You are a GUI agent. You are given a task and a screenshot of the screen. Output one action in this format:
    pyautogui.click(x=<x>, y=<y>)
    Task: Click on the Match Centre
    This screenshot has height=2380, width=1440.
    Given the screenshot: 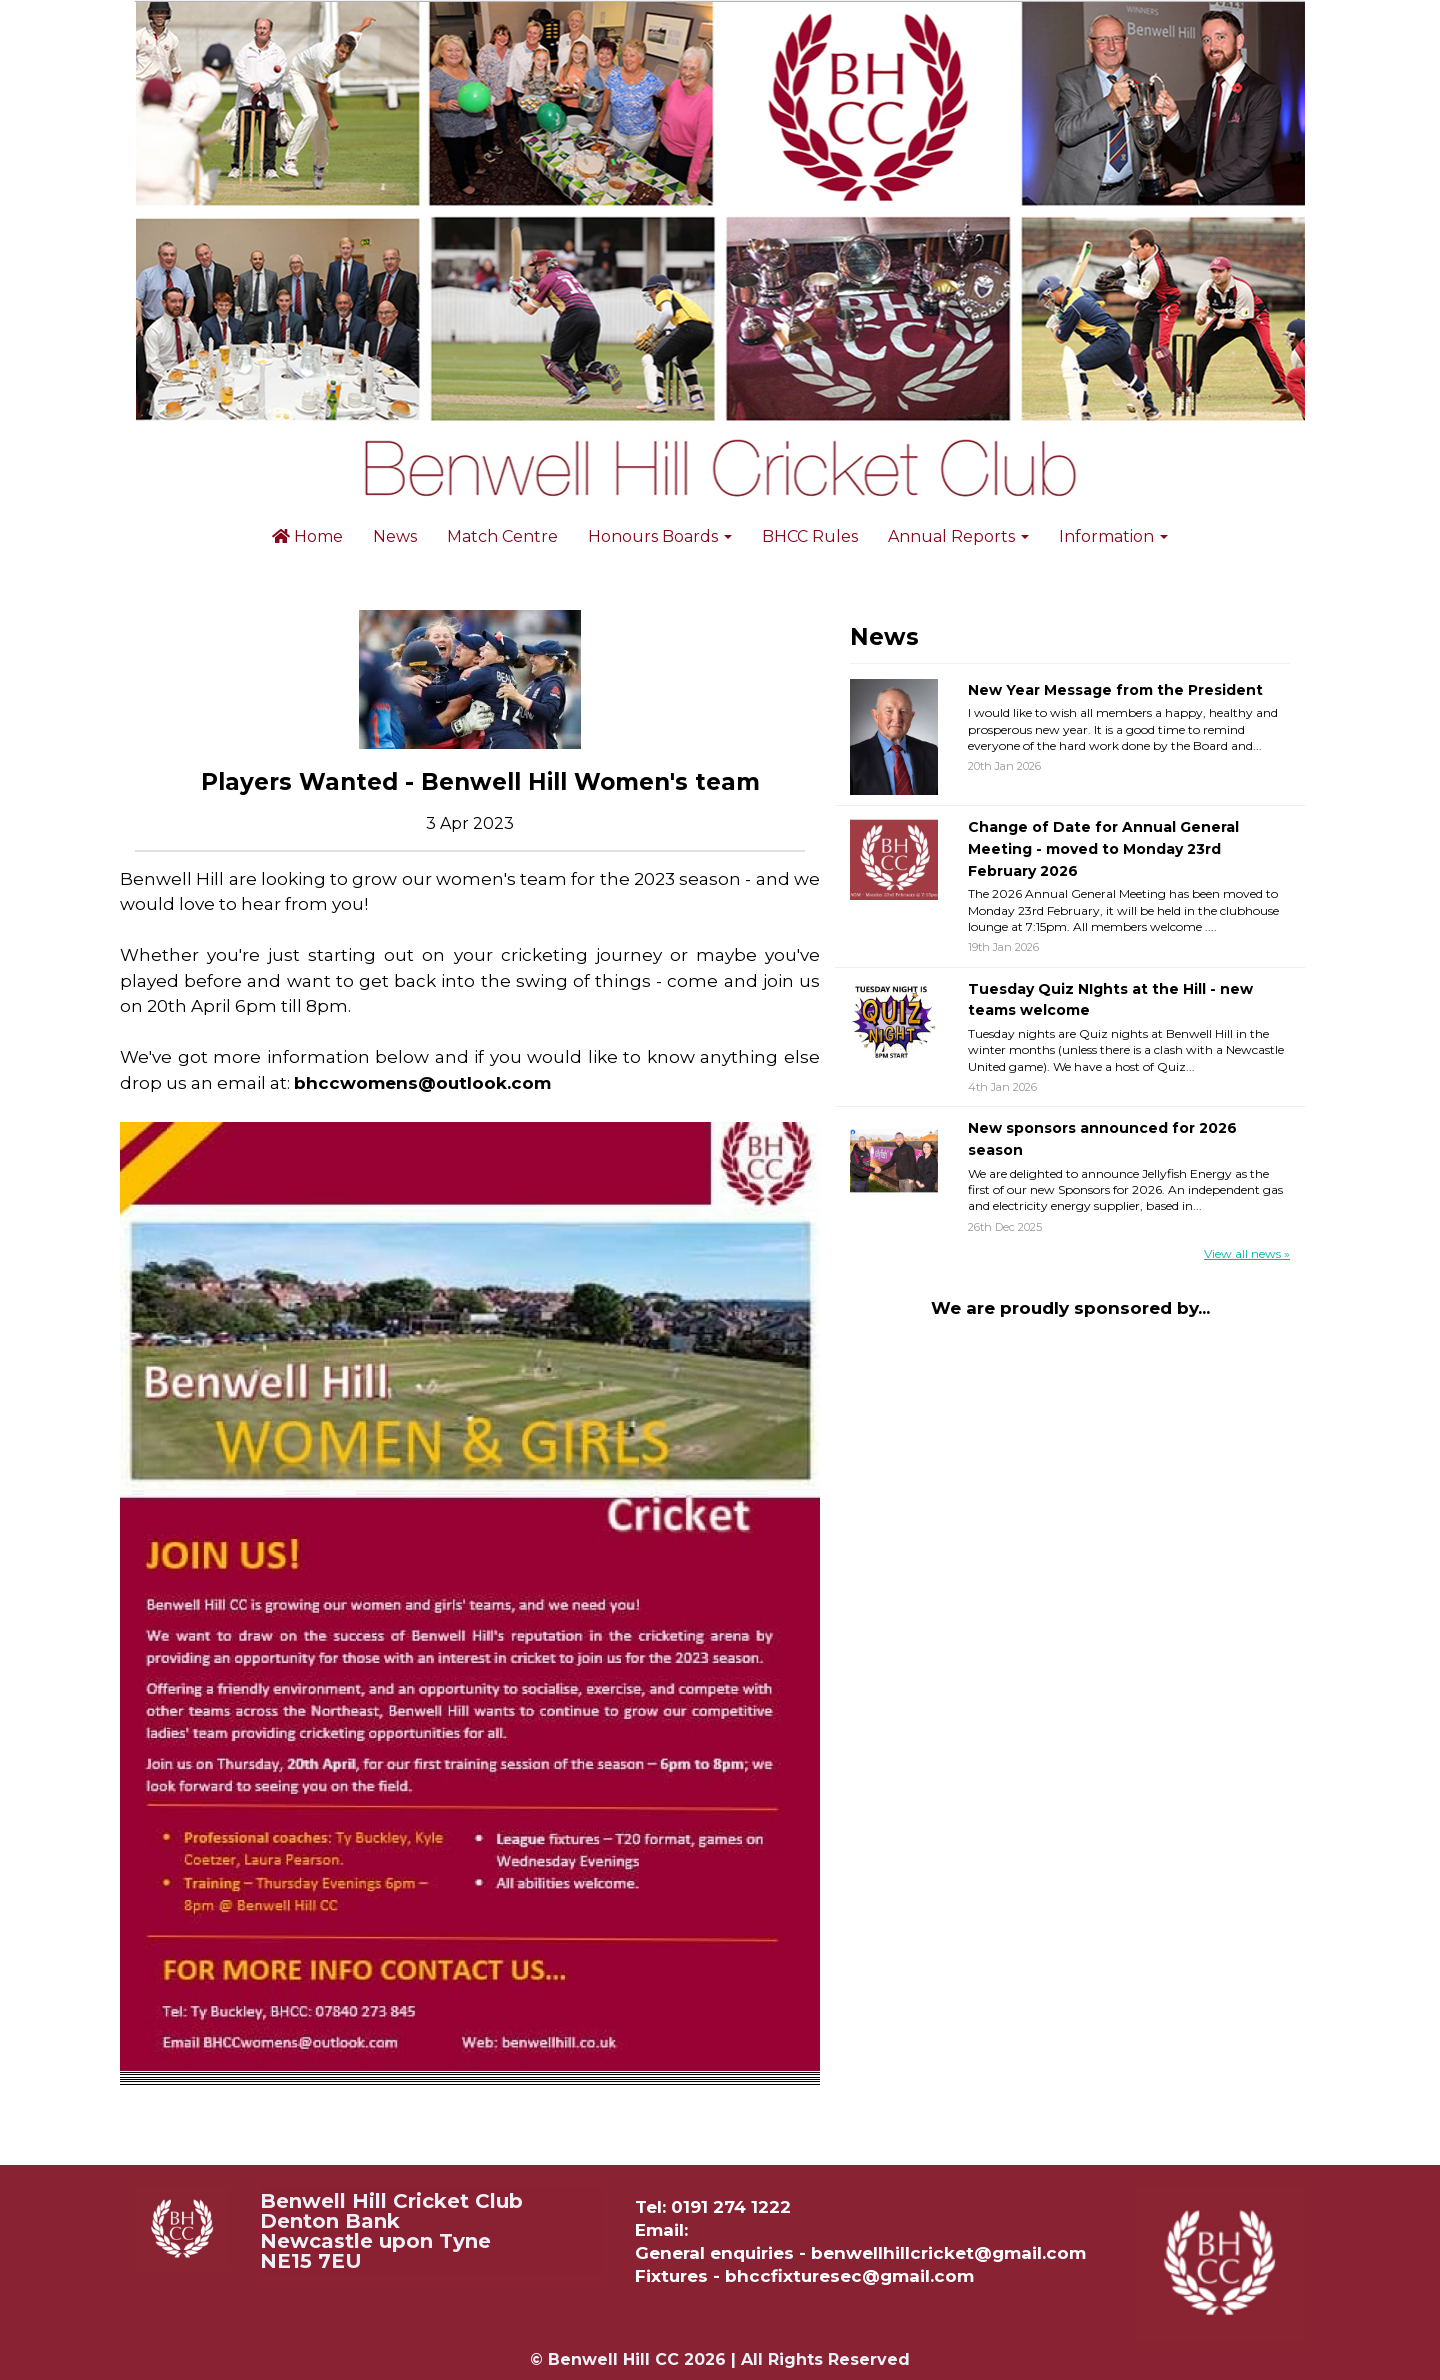 What is the action you would take?
    pyautogui.click(x=502, y=536)
    